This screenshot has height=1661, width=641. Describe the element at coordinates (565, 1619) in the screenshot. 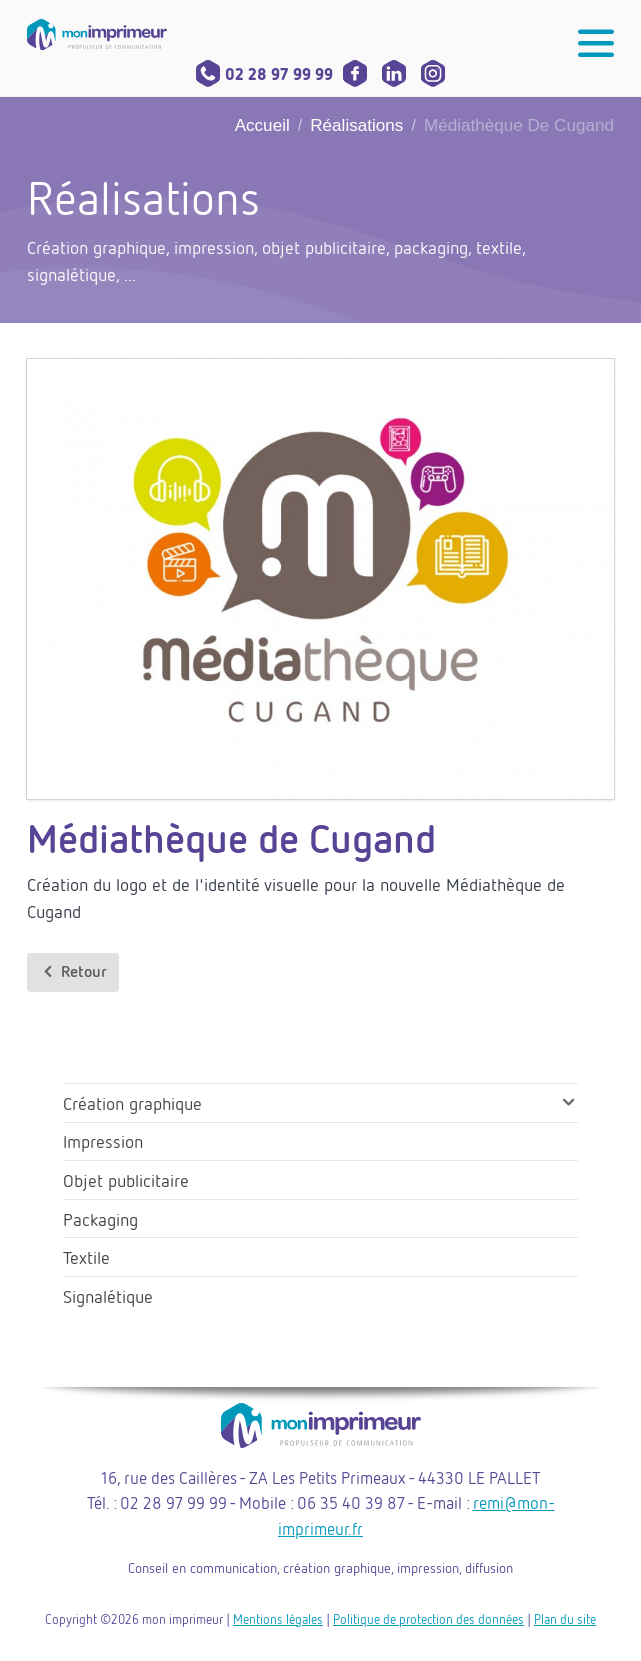

I see `Plan du site` at that location.